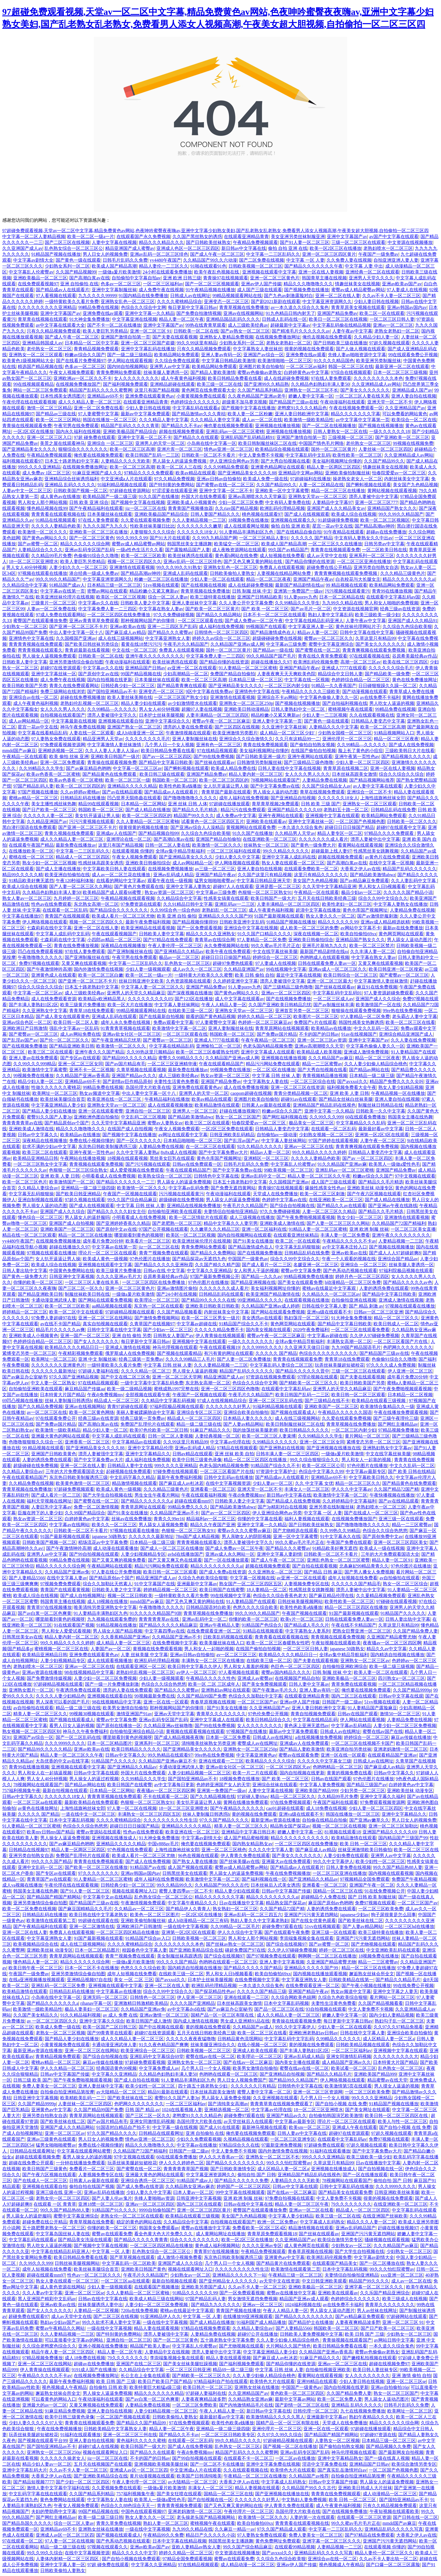  What do you see at coordinates (100, 975) in the screenshot?
I see `欧美一区二区三区白嫩` at bounding box center [100, 975].